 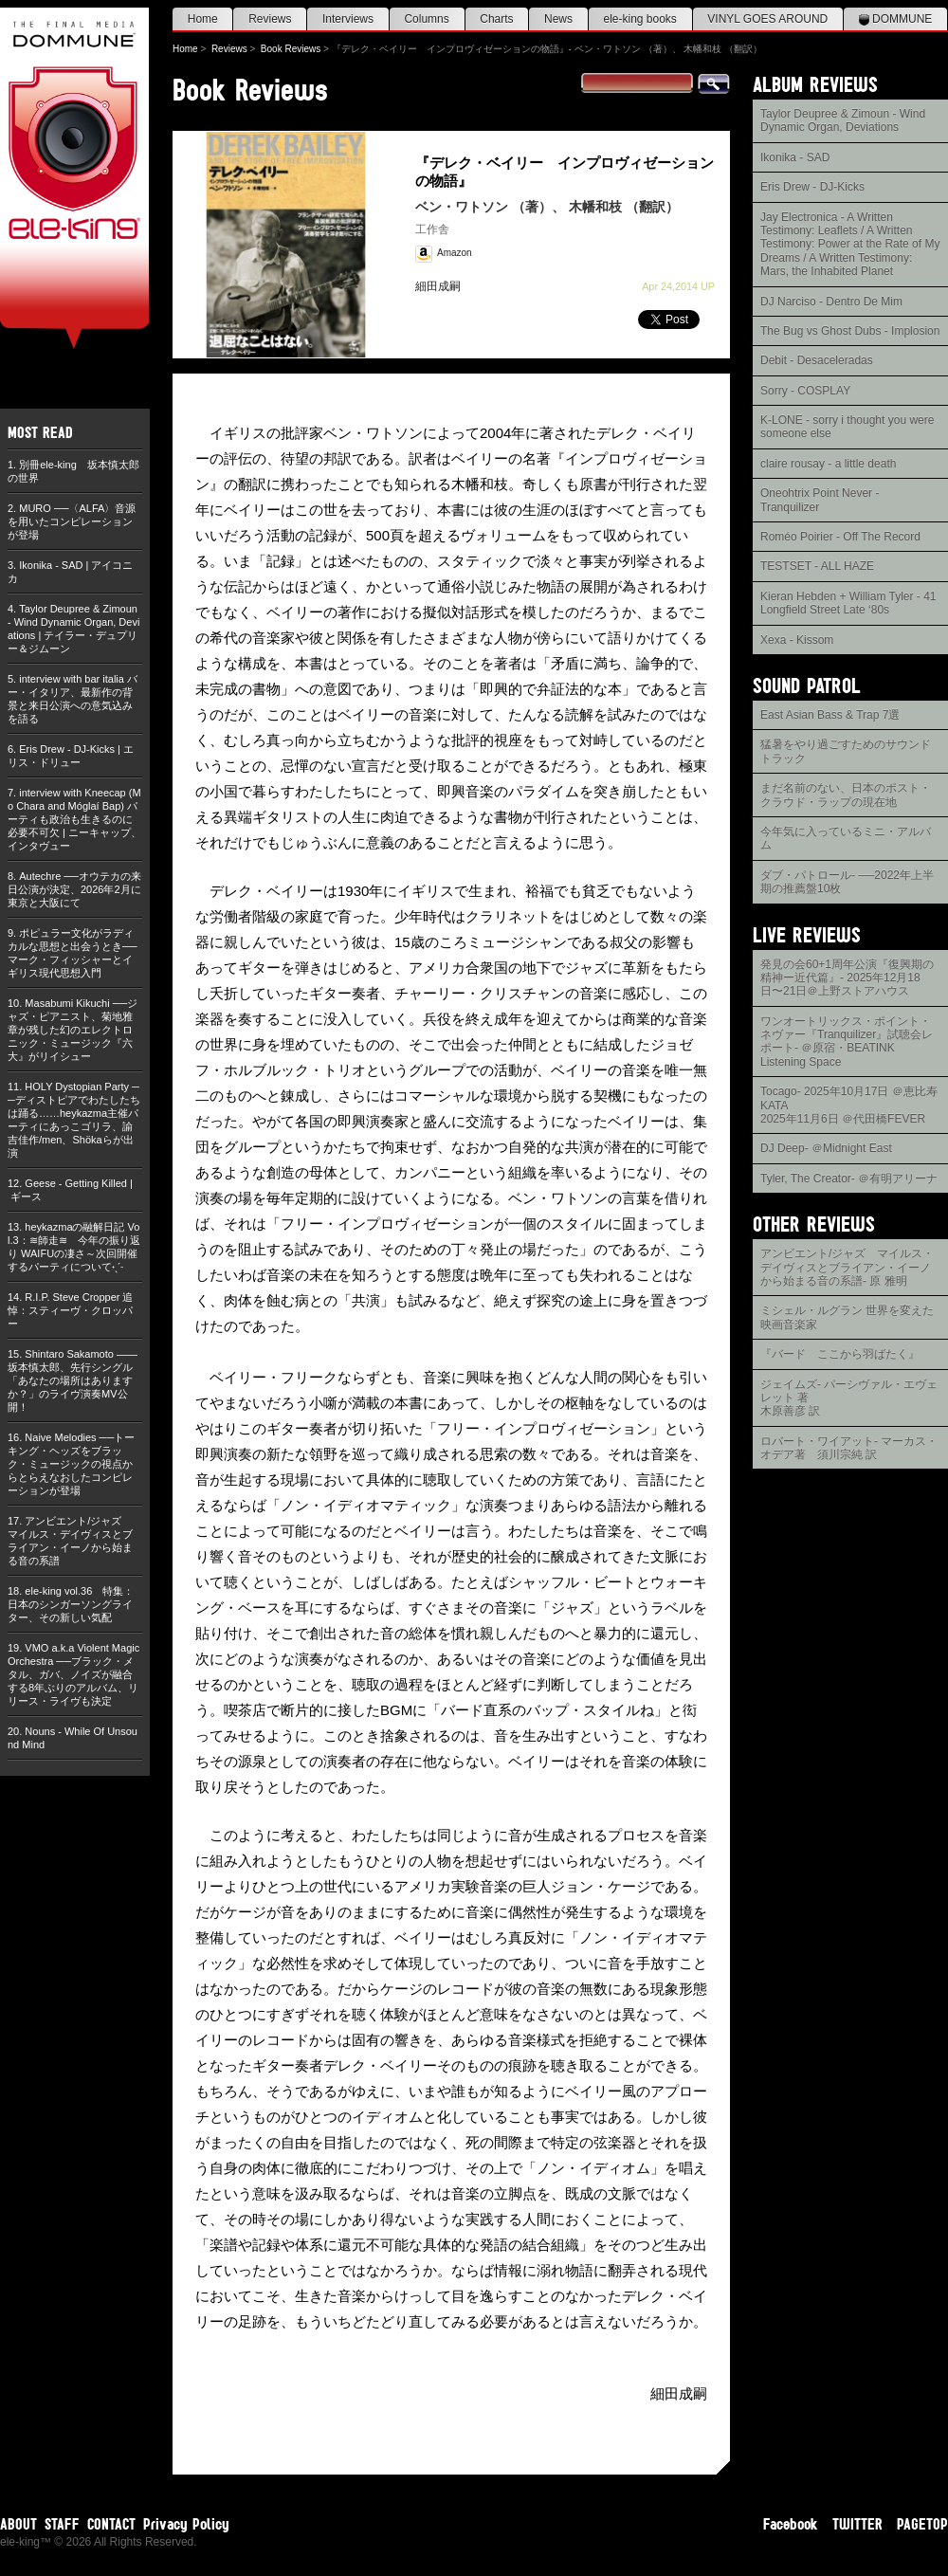 I want to click on R.I.P. Steve Cropper 追悼：スティーヴ・クロッパー, so click(x=70, y=1310).